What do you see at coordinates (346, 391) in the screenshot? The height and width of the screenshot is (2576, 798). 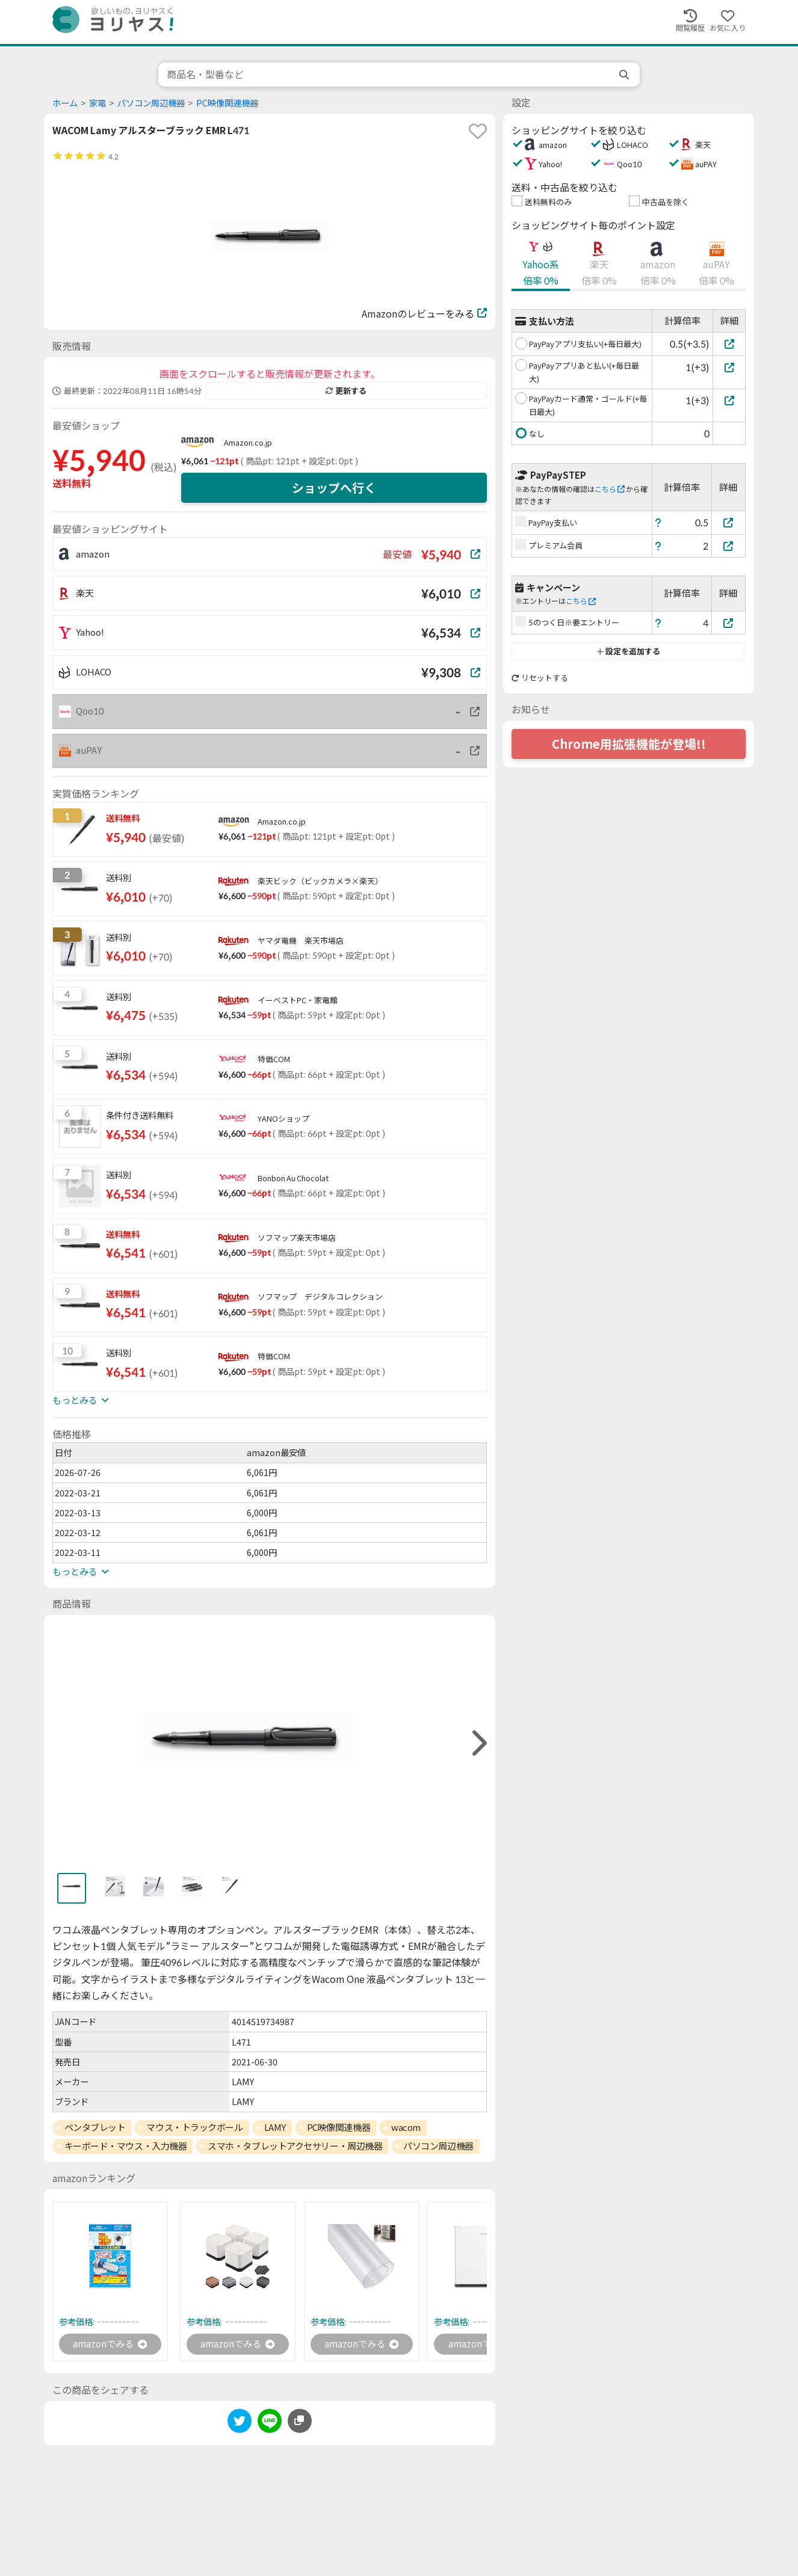 I see `更新する` at bounding box center [346, 391].